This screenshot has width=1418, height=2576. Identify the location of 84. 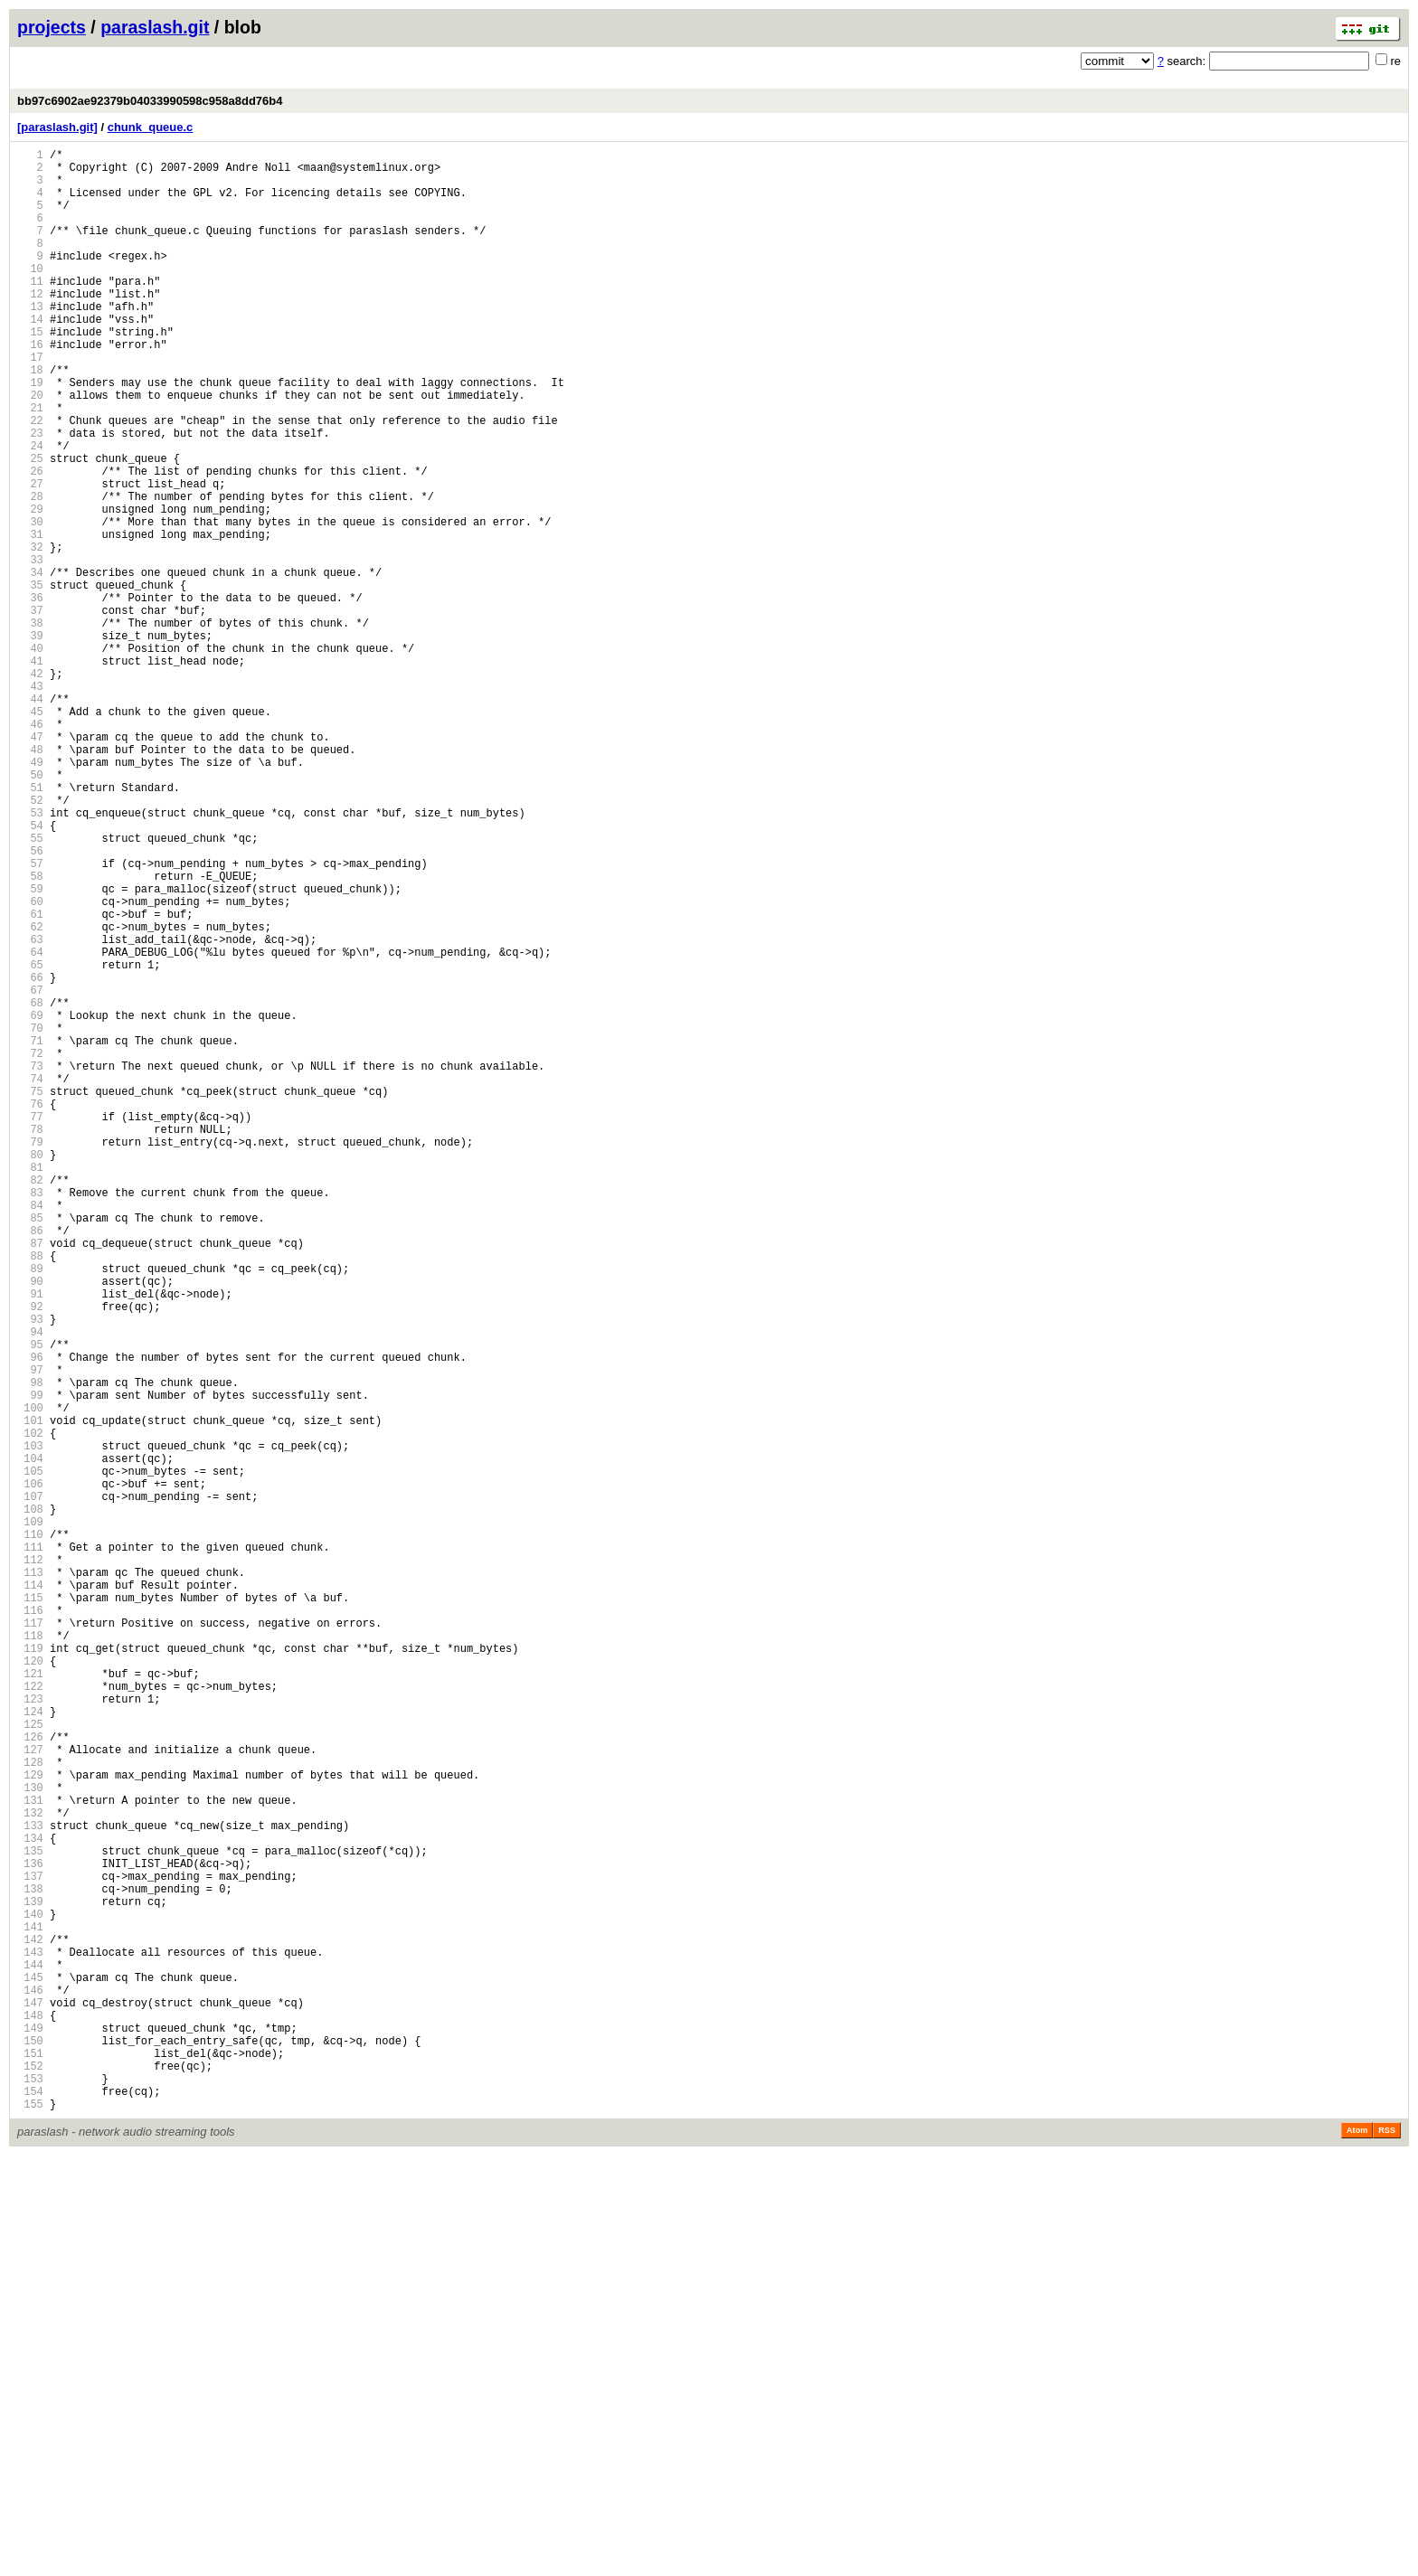
(30, 1432).